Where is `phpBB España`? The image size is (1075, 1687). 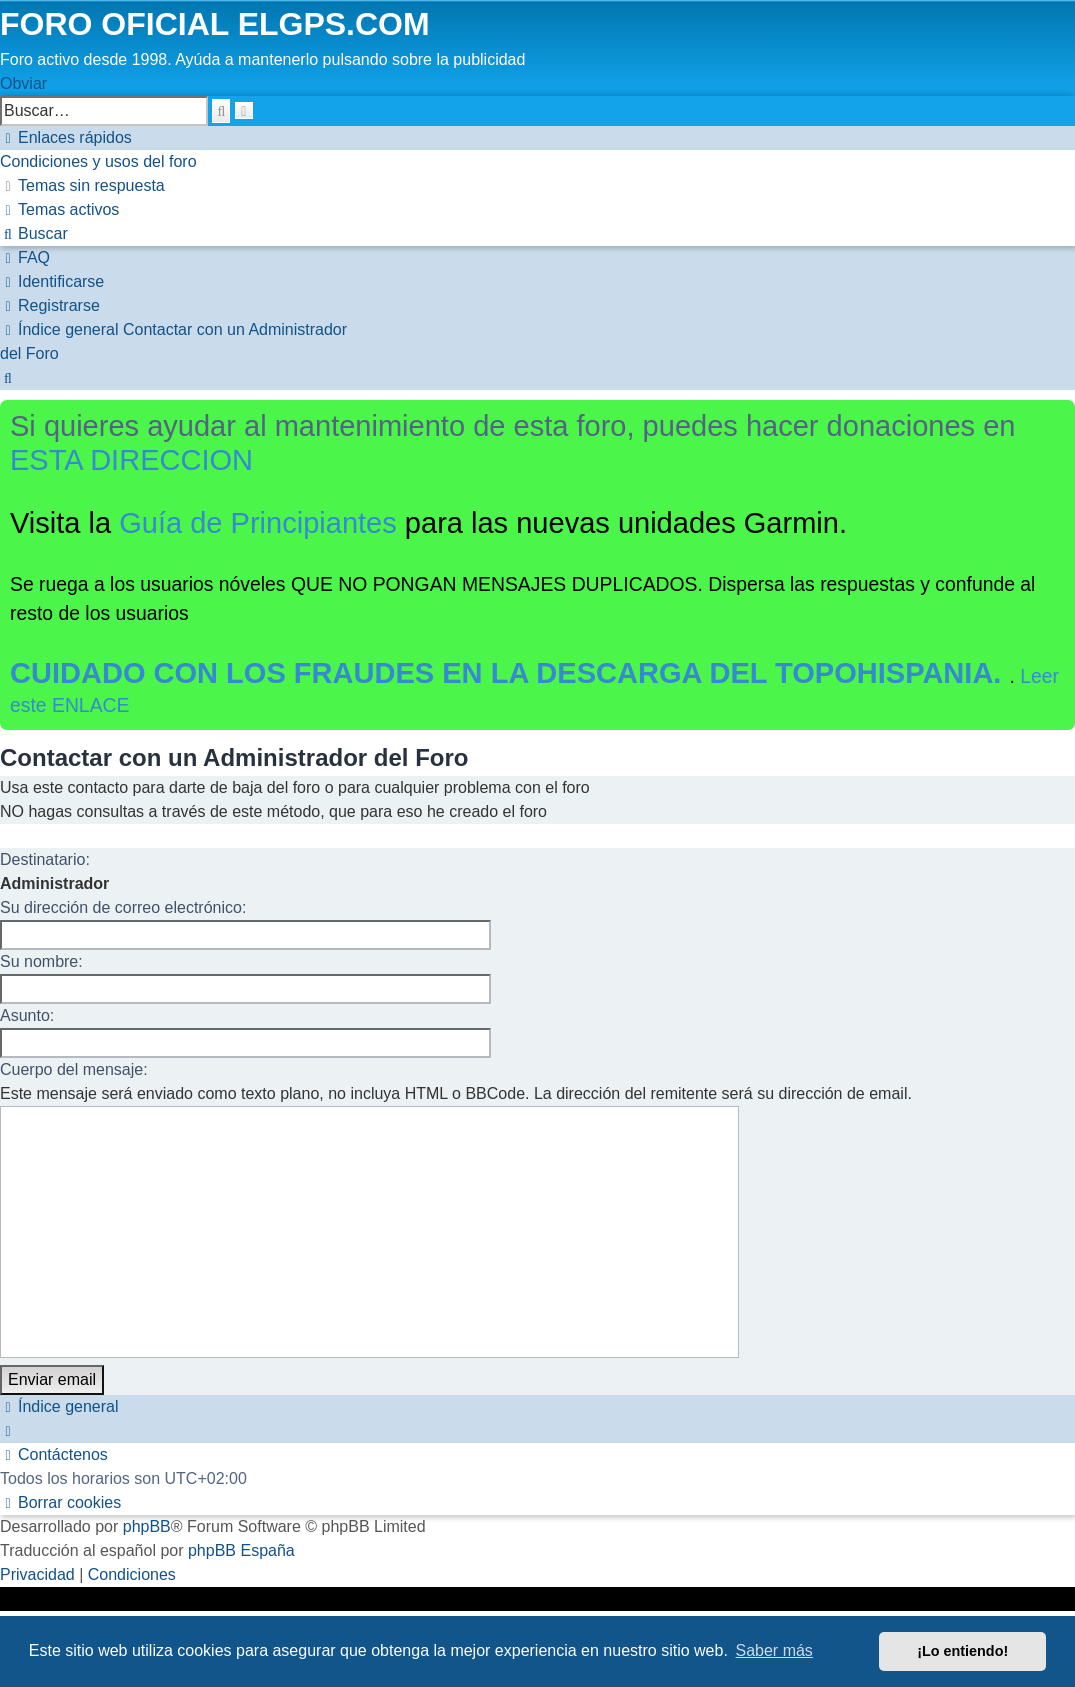
phpBB España is located at coordinates (241, 1550).